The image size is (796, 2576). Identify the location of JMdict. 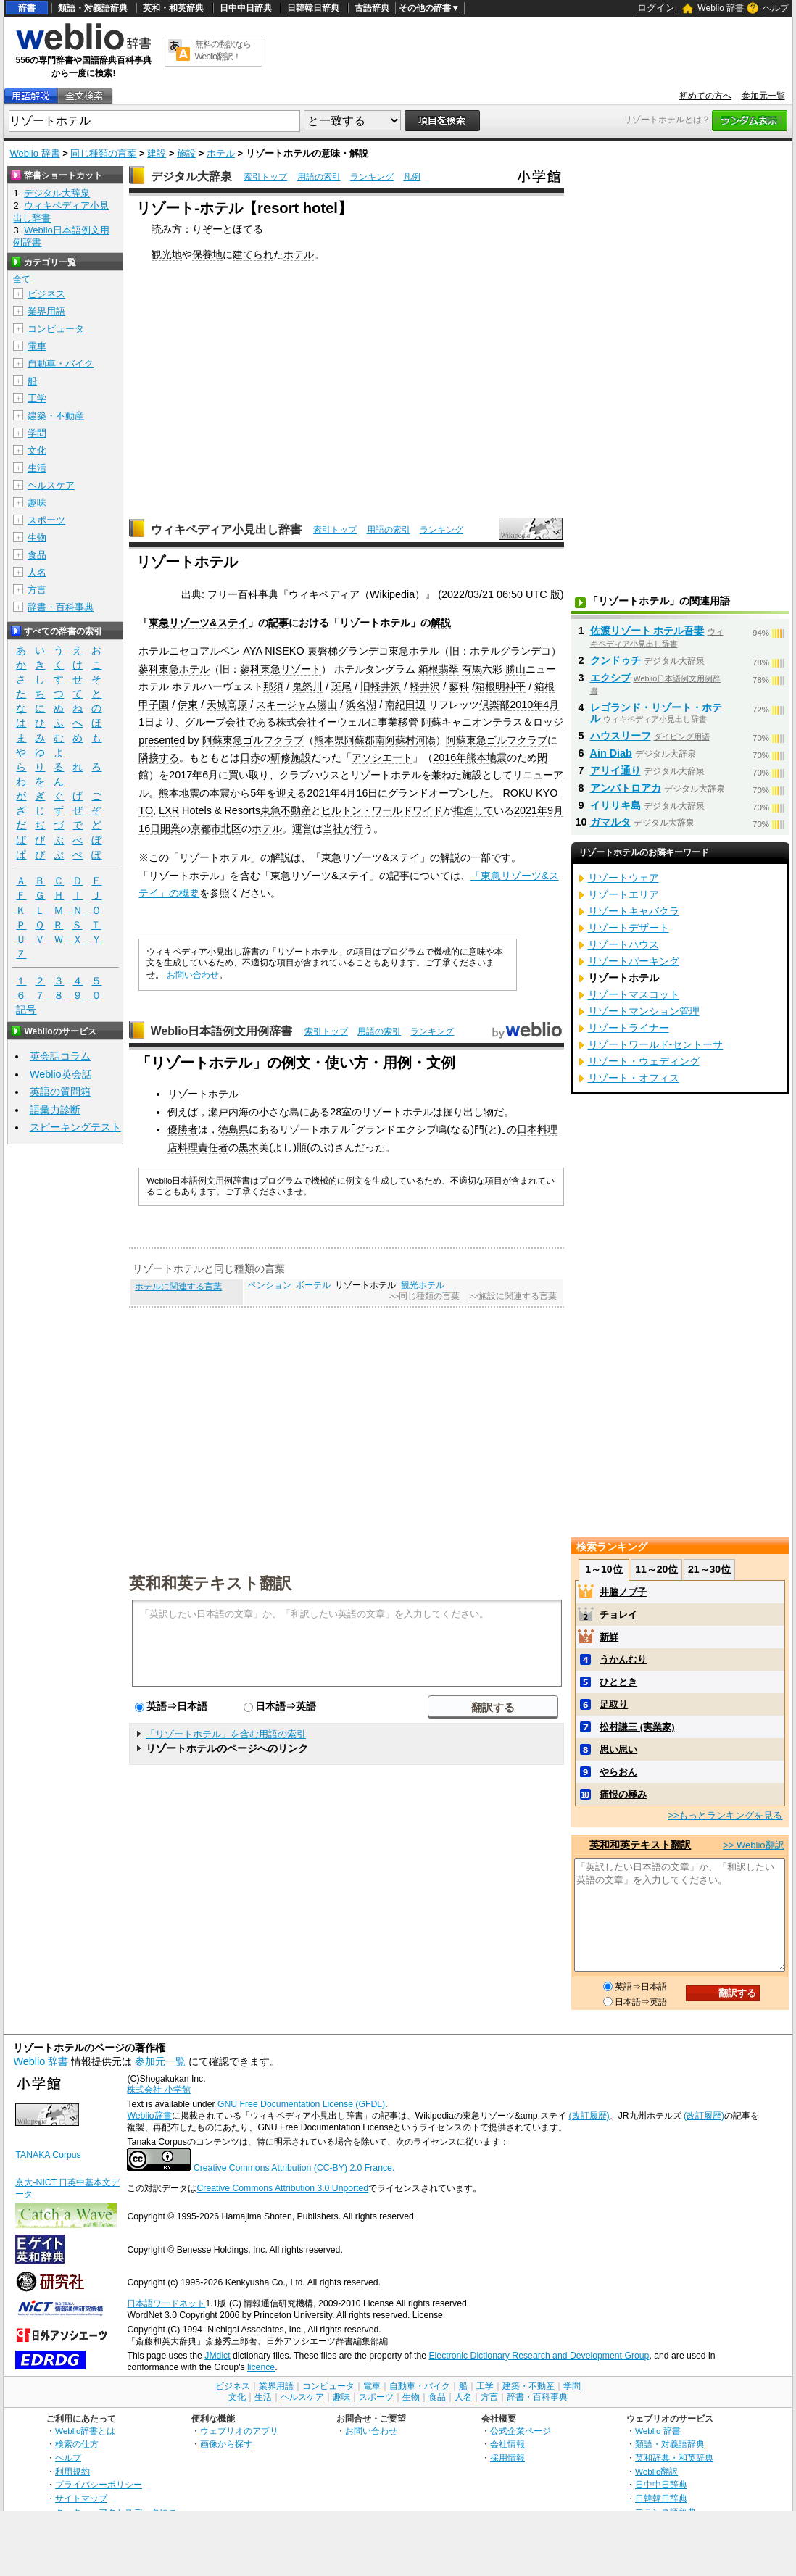
(217, 2356).